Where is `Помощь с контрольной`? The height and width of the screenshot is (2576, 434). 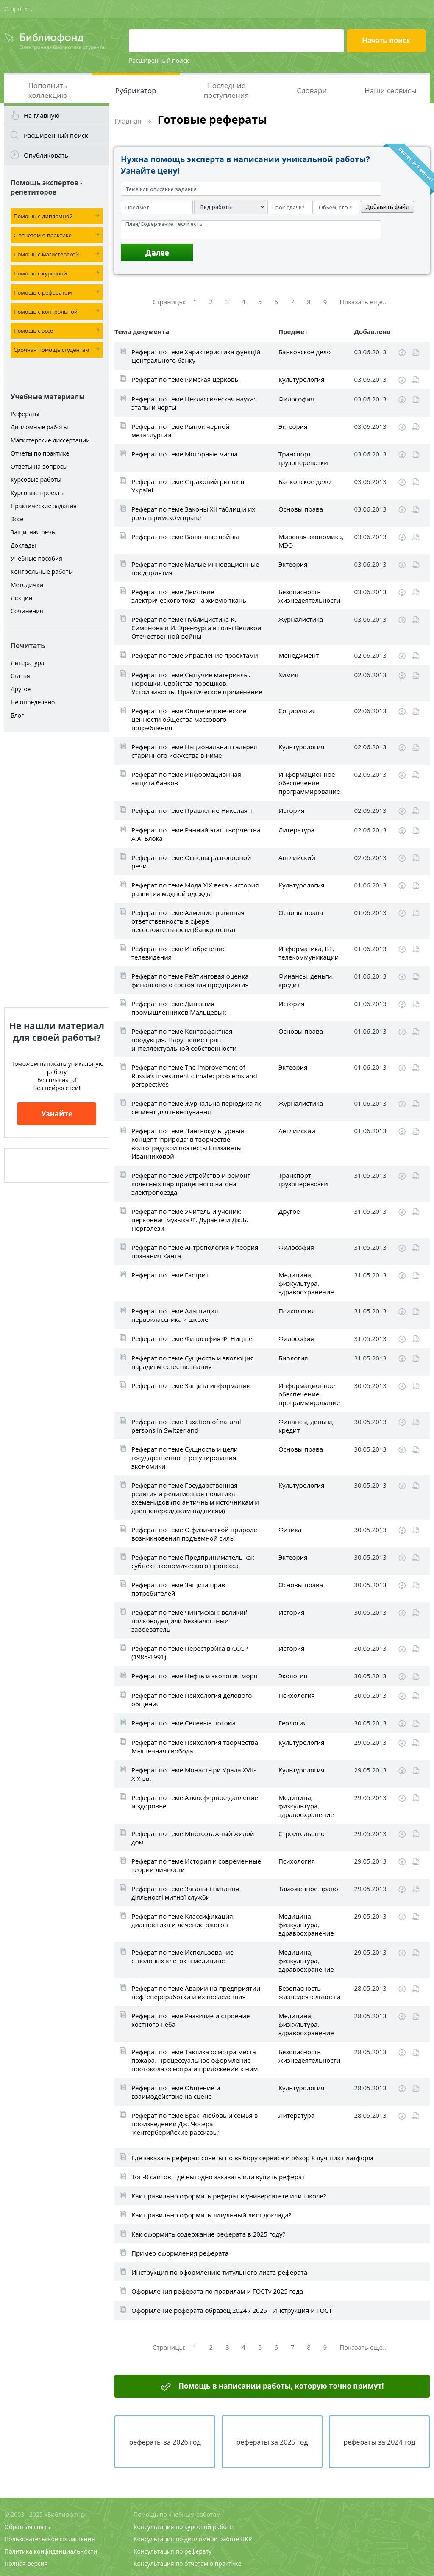 Помощь с контрольной is located at coordinates (46, 311).